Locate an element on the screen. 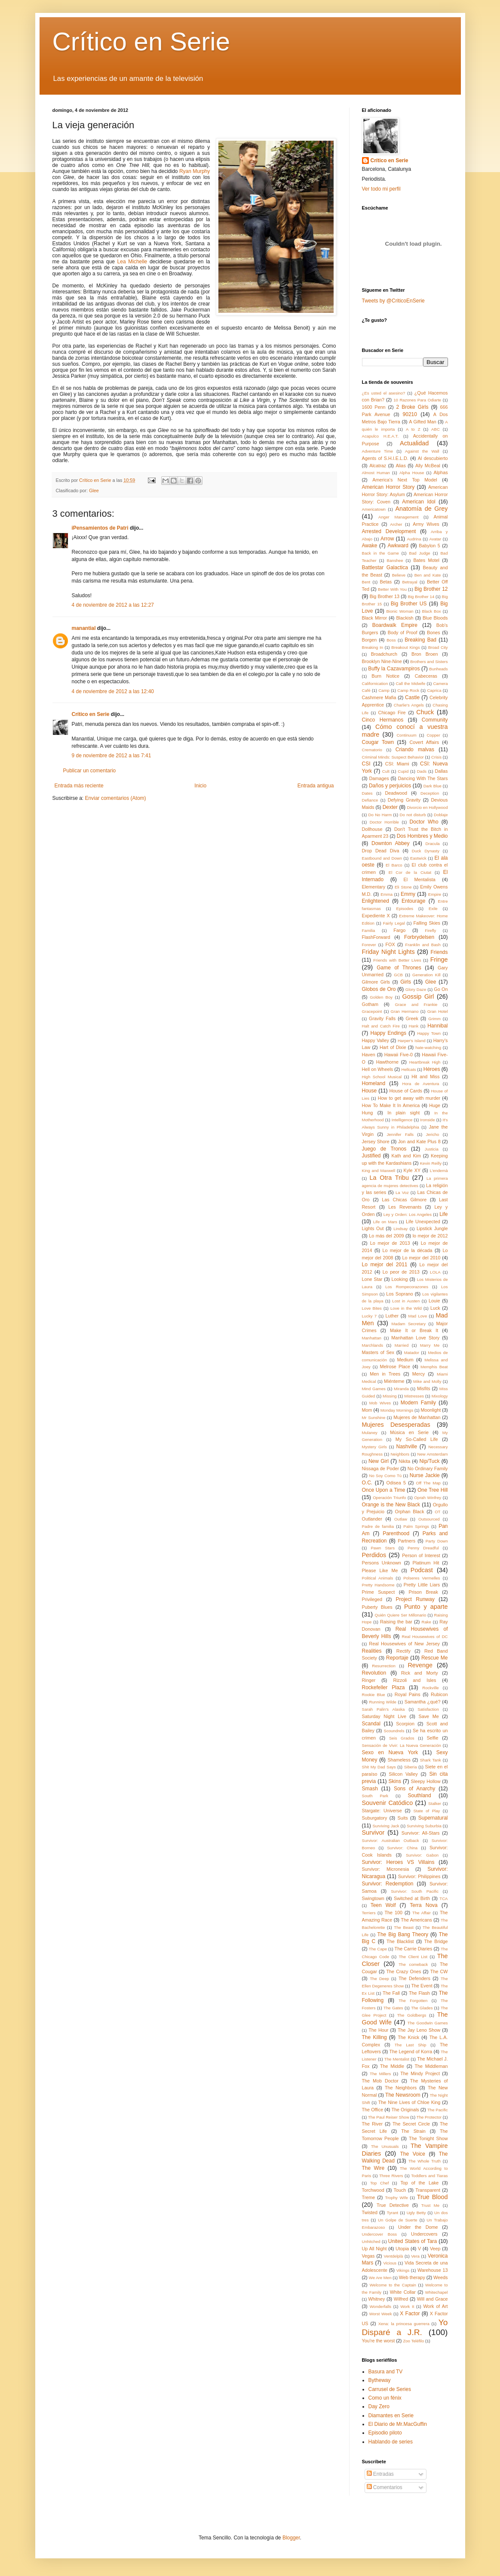 This screenshot has width=500, height=2576. My So-Called Life is located at coordinates (417, 1439).